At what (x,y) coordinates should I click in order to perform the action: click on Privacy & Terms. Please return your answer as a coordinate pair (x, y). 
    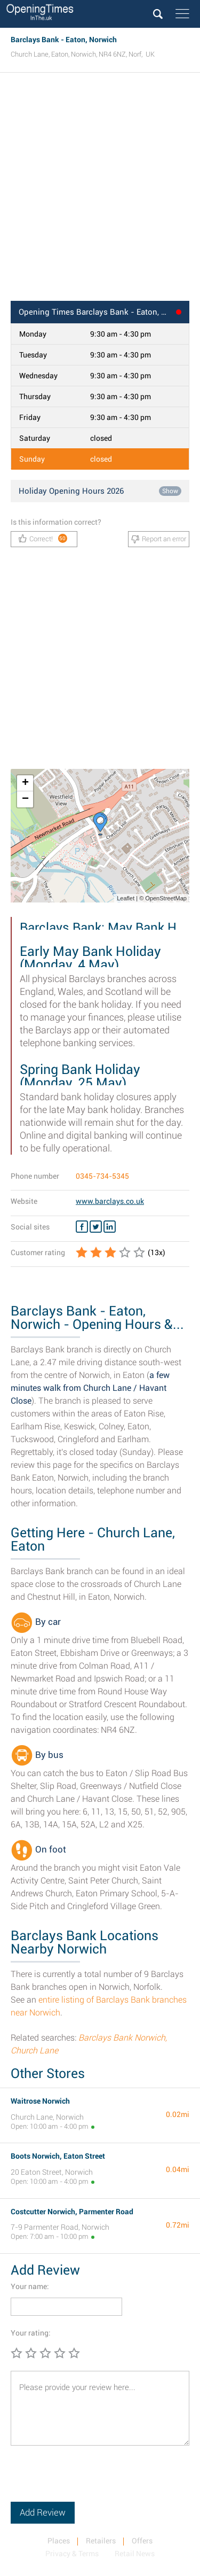
    Looking at the image, I should click on (72, 2553).